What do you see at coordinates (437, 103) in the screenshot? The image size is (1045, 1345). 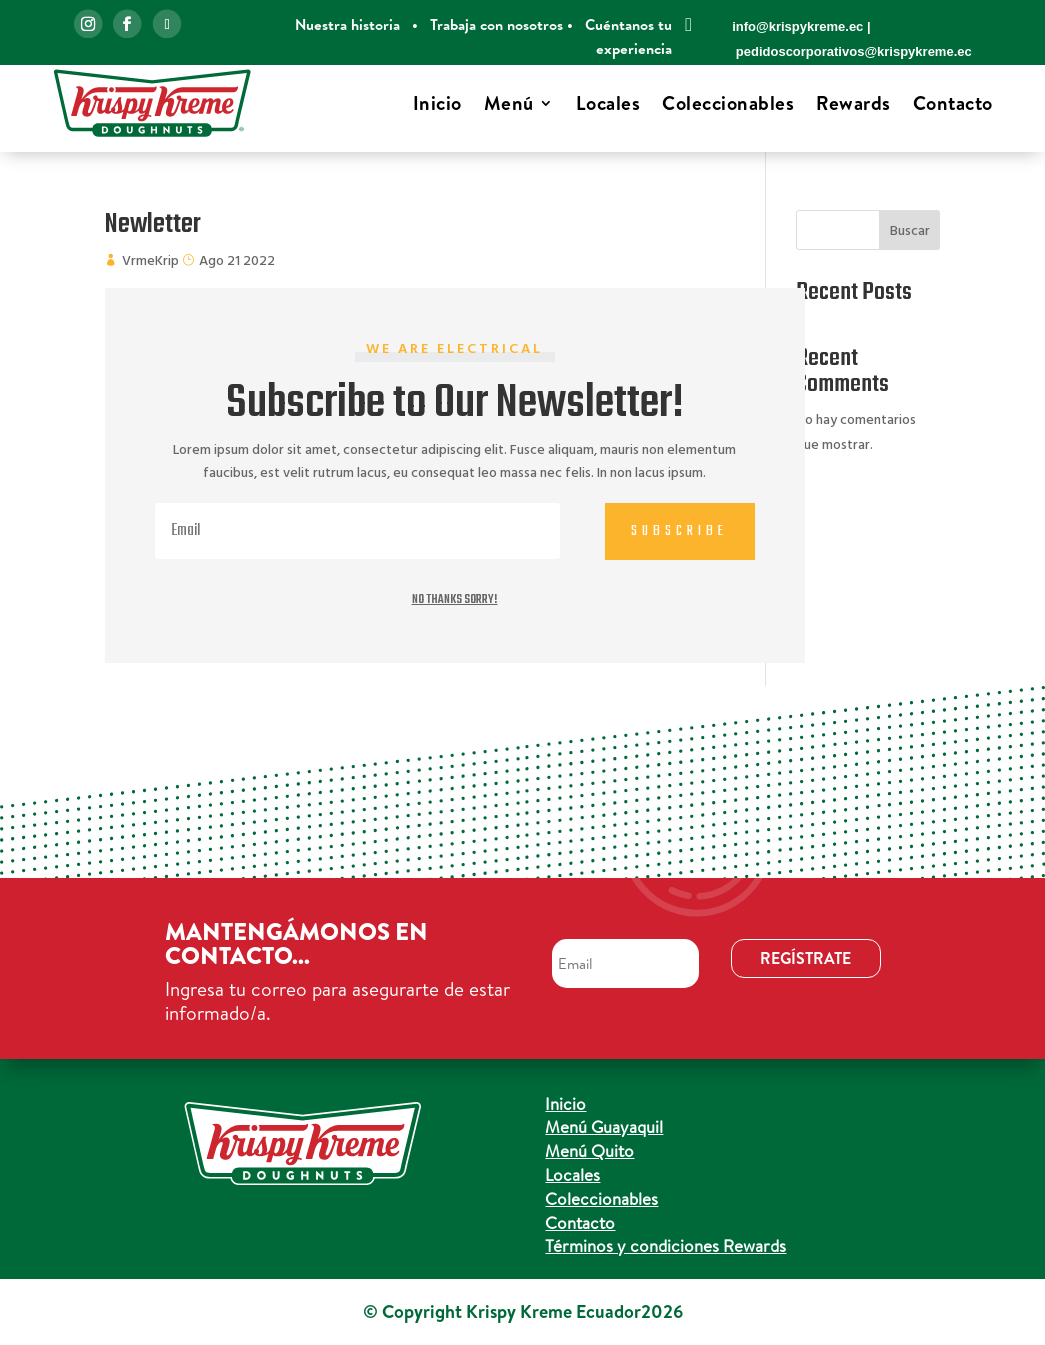 I see `Inicio` at bounding box center [437, 103].